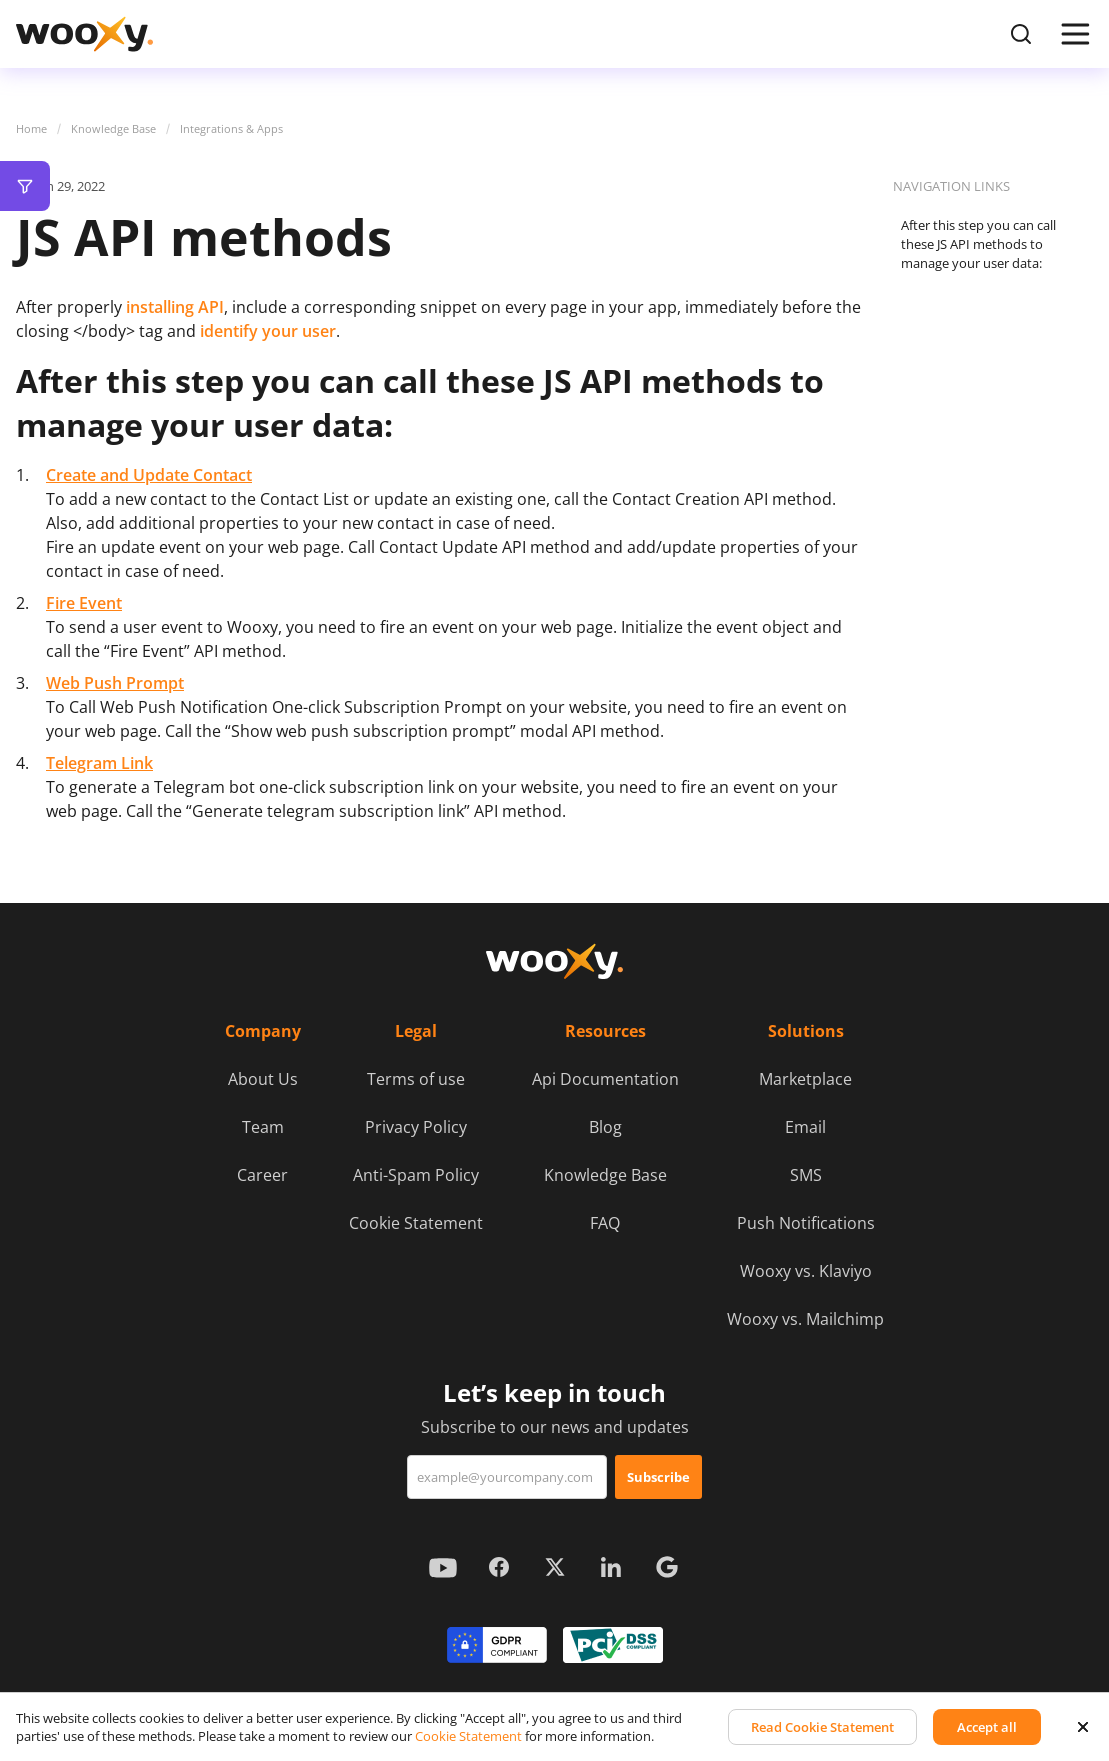 The width and height of the screenshot is (1109, 1761). Describe the element at coordinates (416, 1127) in the screenshot. I see `Privacy Policy` at that location.